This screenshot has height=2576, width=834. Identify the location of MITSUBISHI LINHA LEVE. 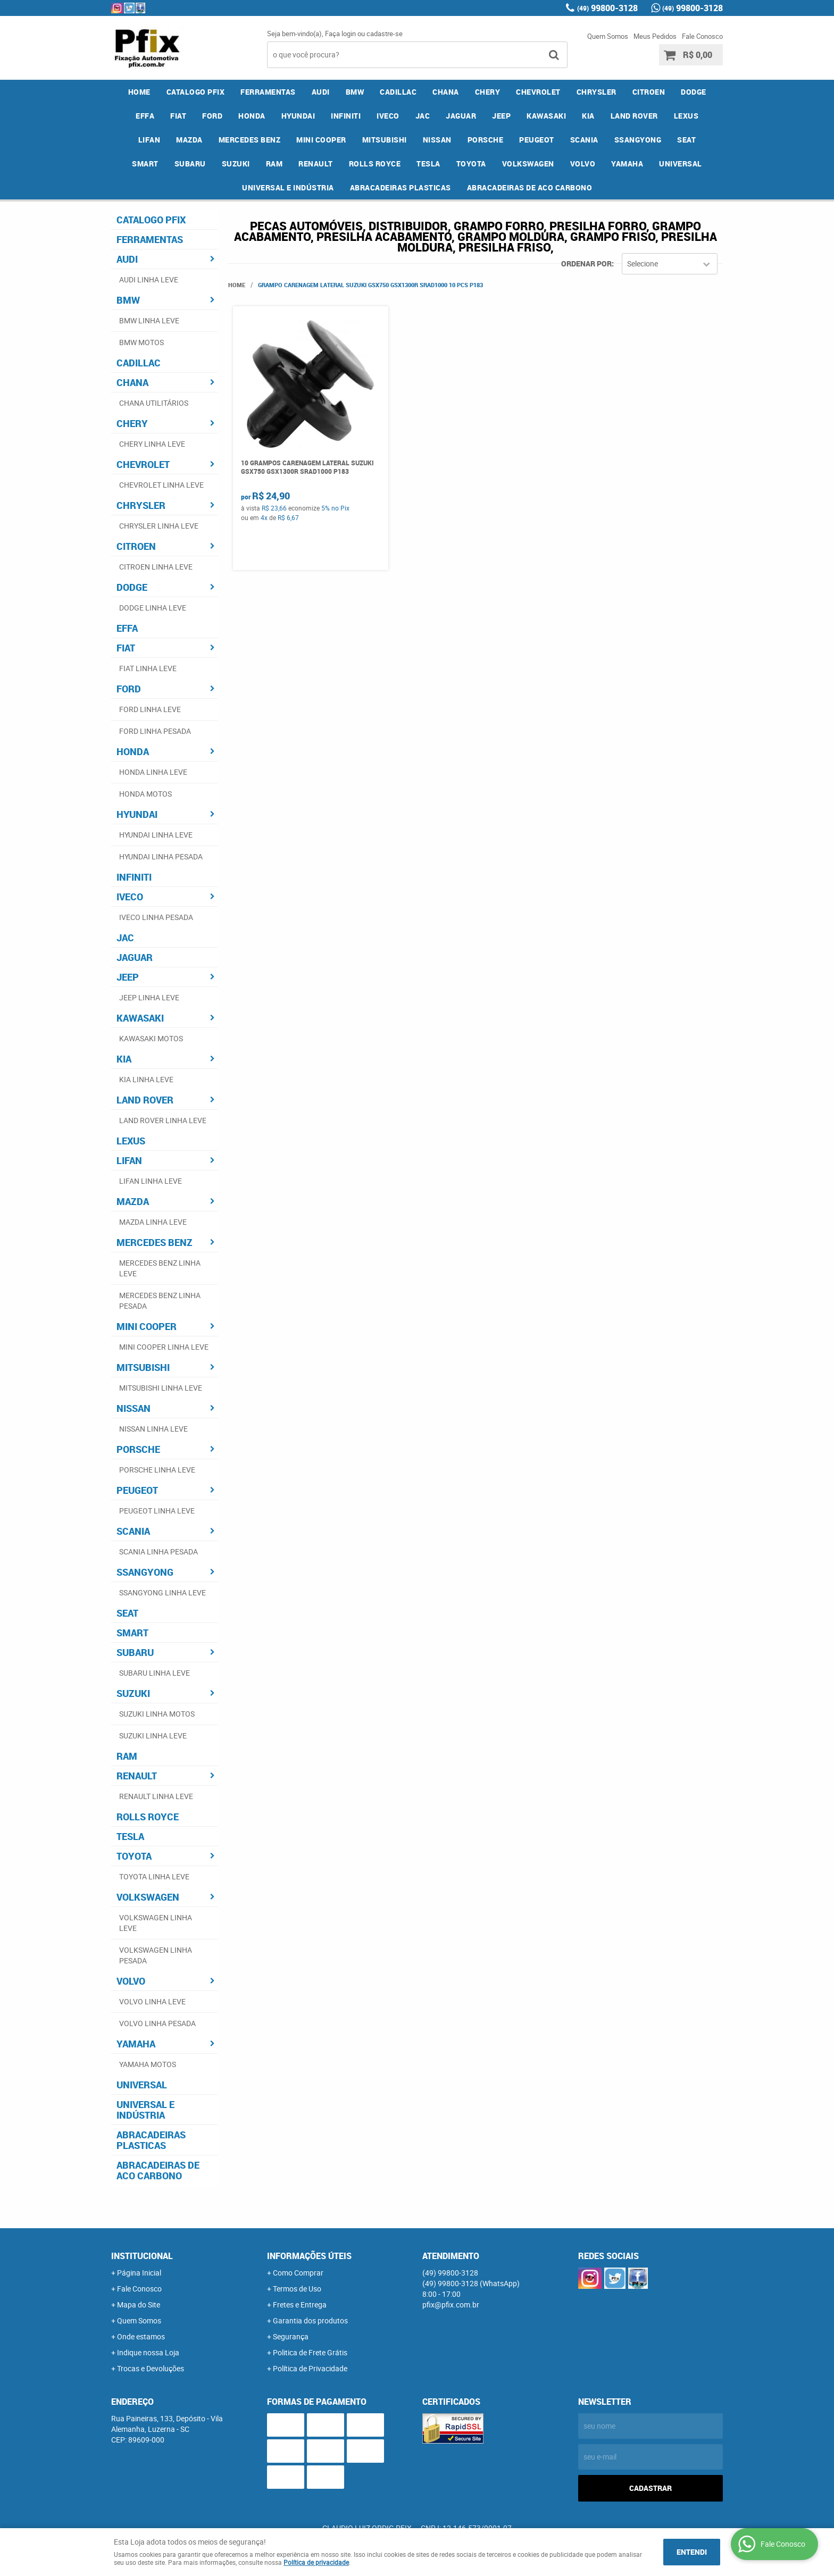
(160, 1388).